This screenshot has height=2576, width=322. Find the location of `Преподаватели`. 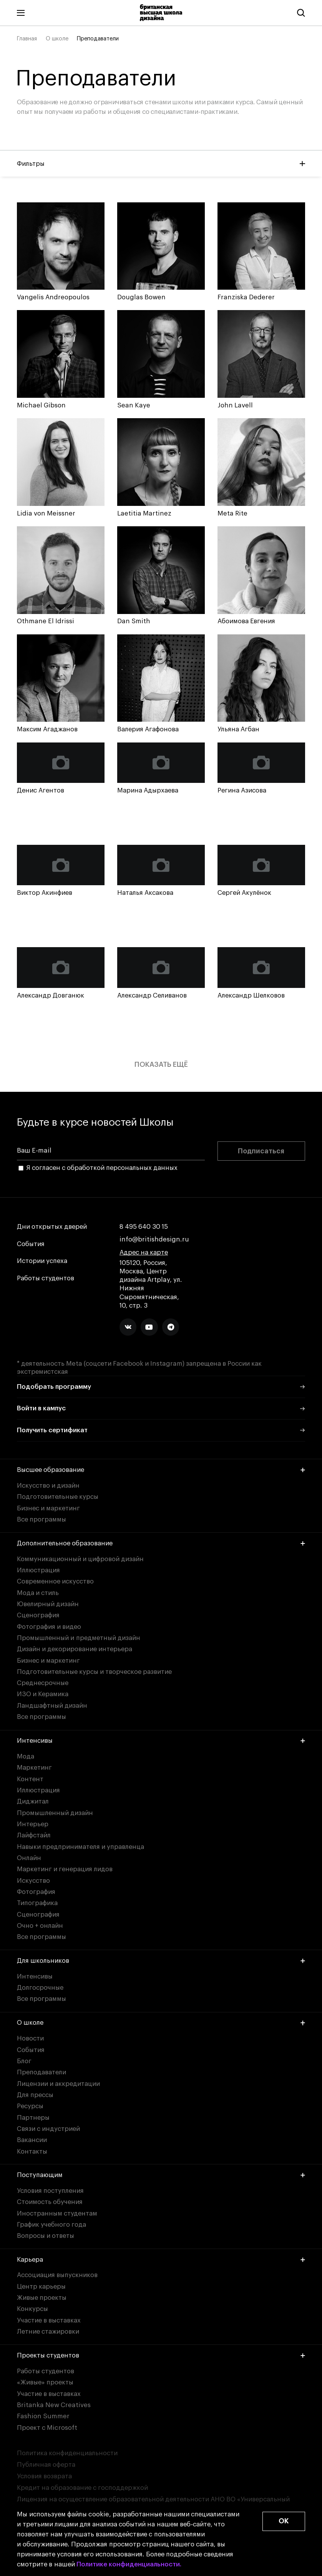

Преподаватели is located at coordinates (41, 2072).